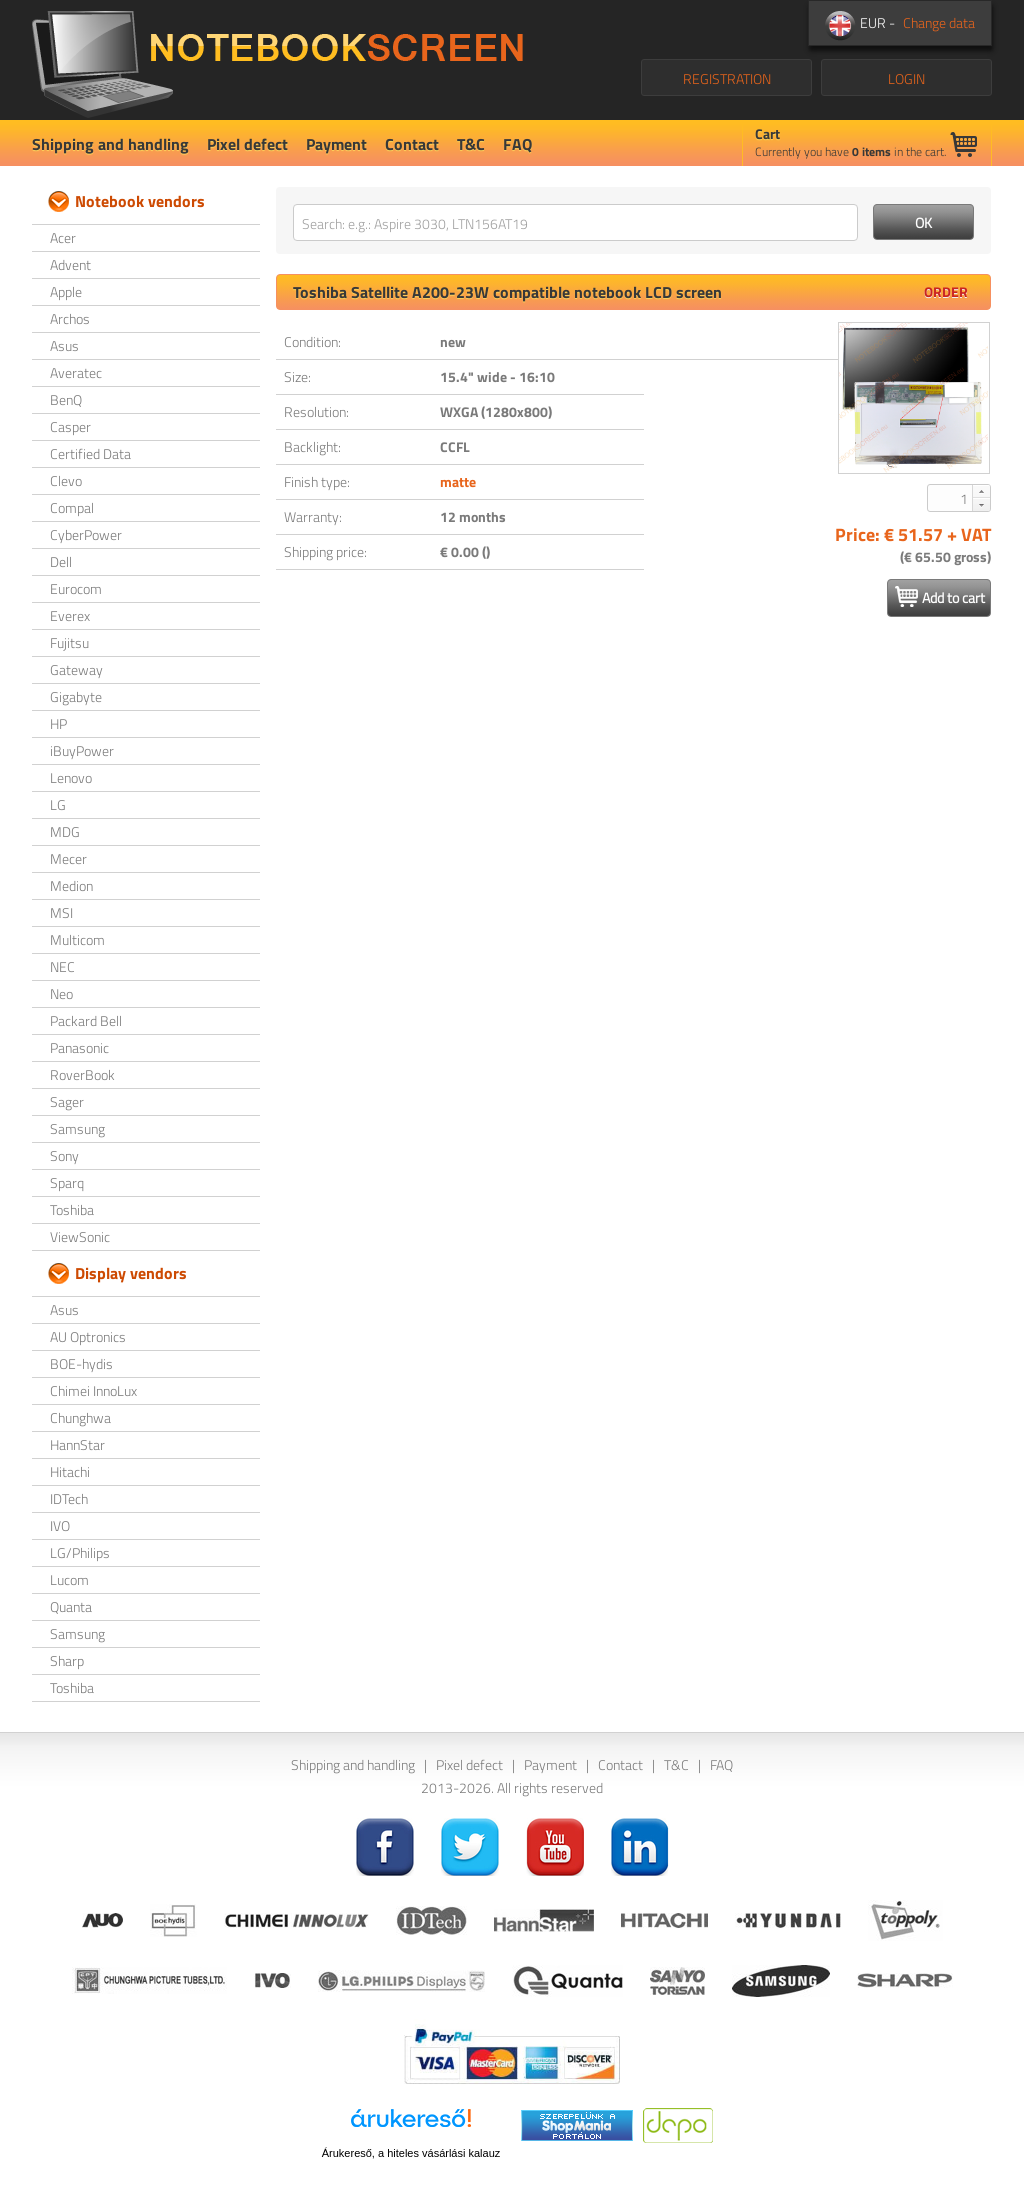 This screenshot has width=1024, height=2187. I want to click on Hitachi, so click(70, 1471).